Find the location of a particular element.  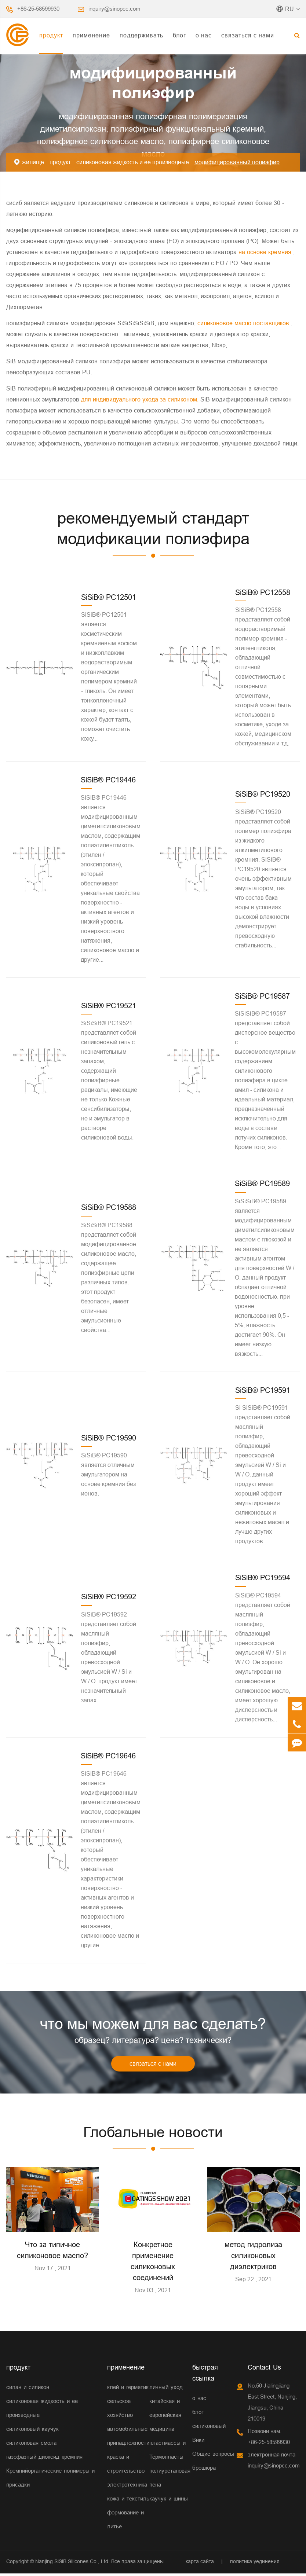

каучук и шины is located at coordinates (168, 2501).